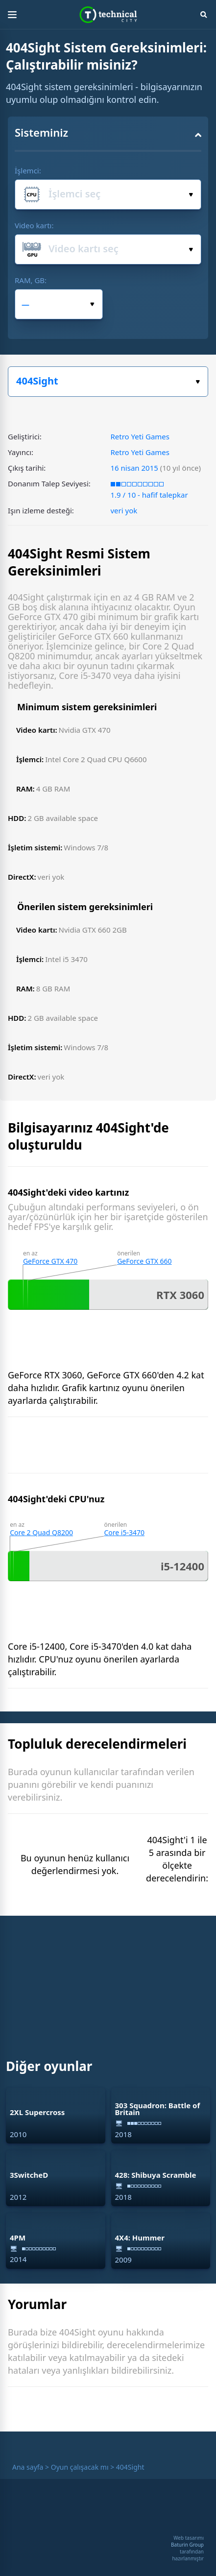  What do you see at coordinates (197, 382) in the screenshot?
I see `Oyun seçiniz` at bounding box center [197, 382].